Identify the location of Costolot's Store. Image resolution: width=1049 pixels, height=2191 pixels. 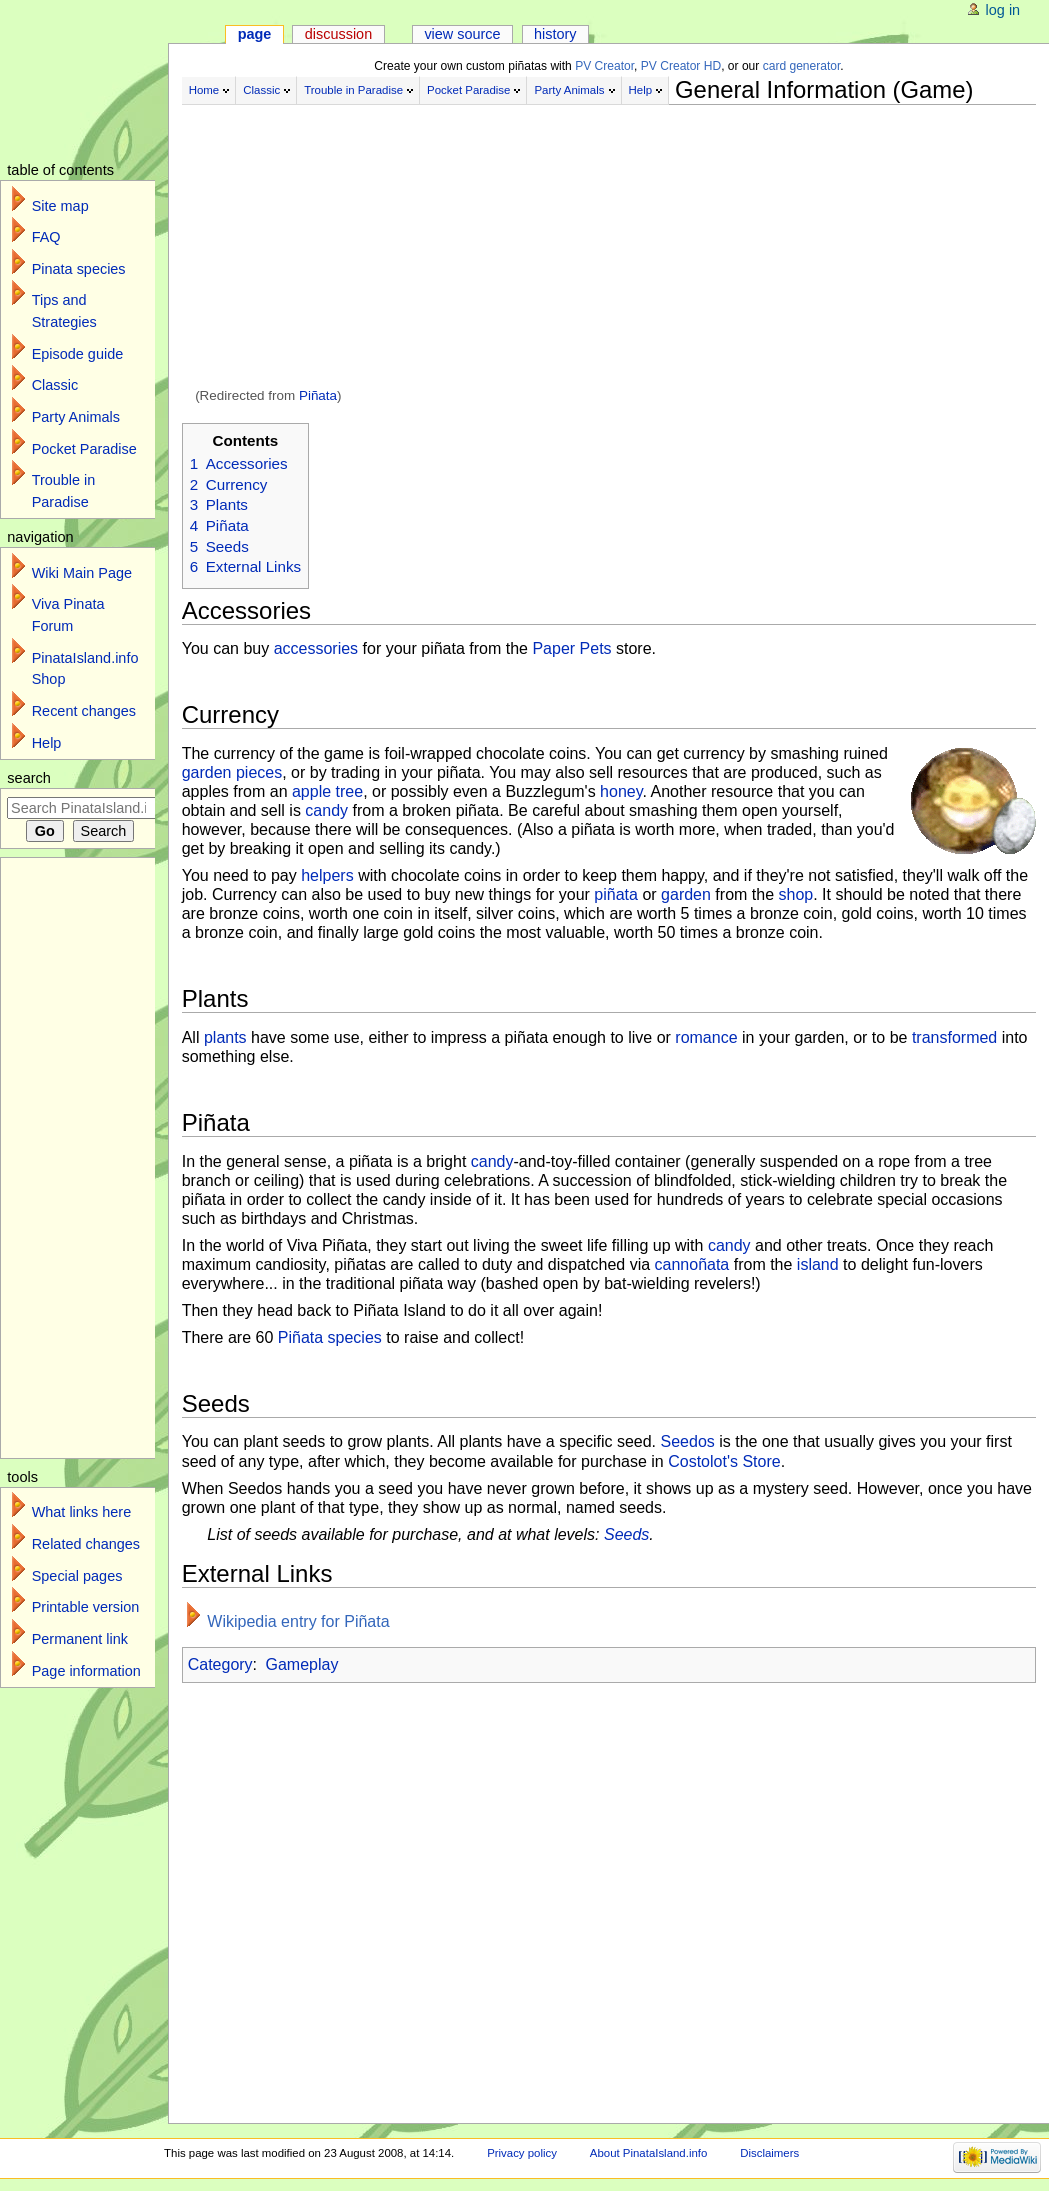
(724, 1461).